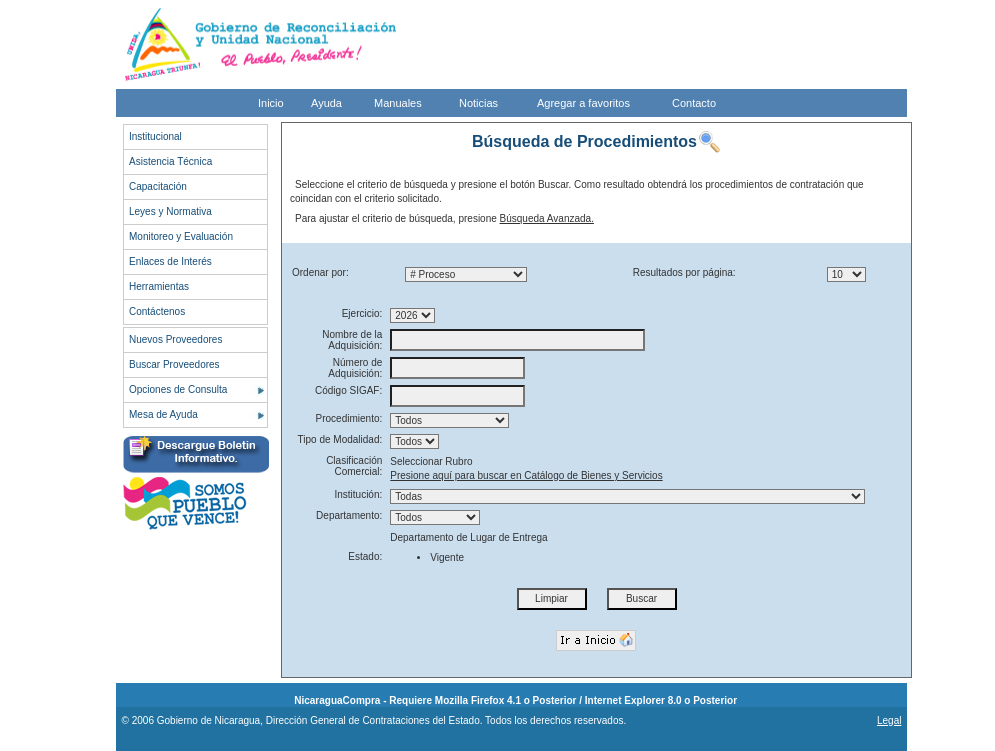 The image size is (995, 751). What do you see at coordinates (889, 720) in the screenshot?
I see `Legal` at bounding box center [889, 720].